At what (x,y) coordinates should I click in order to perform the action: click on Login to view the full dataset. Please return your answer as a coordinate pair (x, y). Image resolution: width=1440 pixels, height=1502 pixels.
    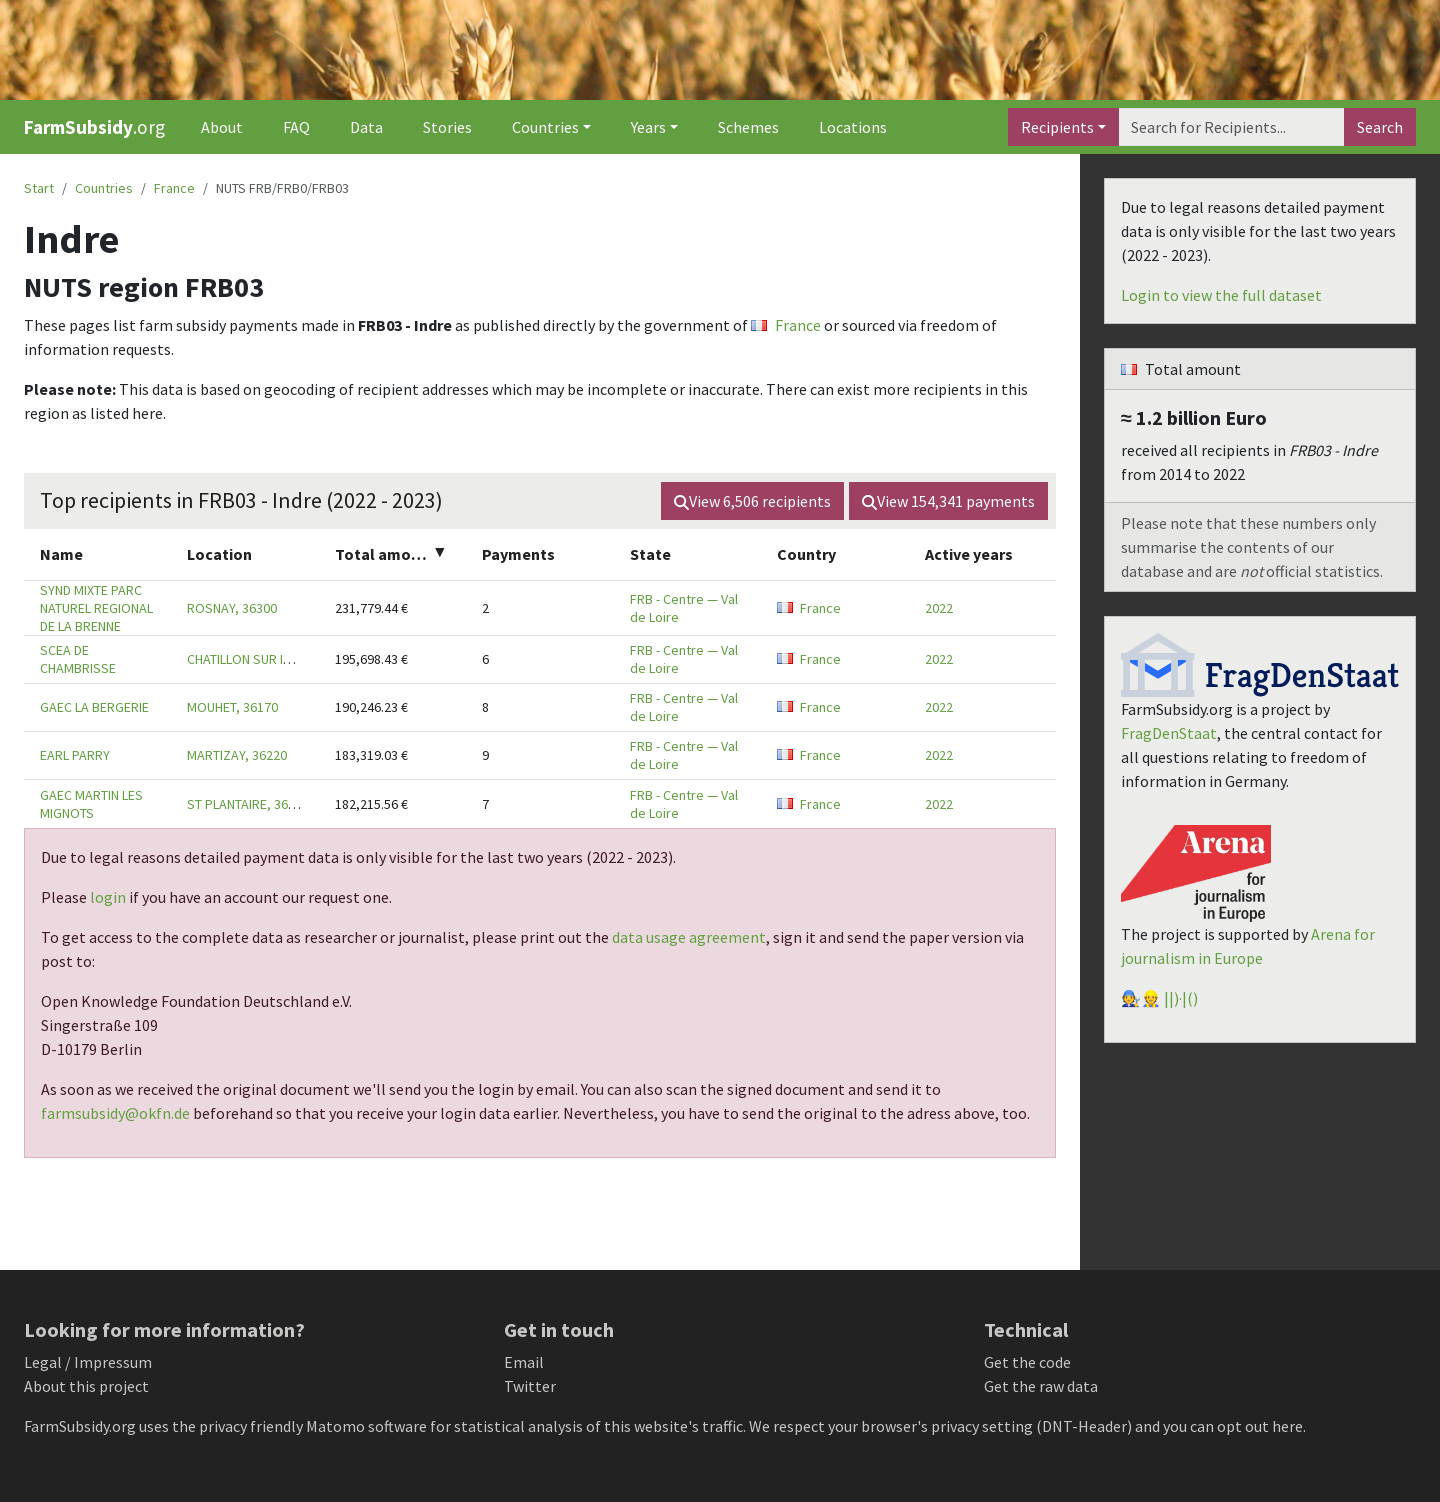
    Looking at the image, I should click on (1221, 295).